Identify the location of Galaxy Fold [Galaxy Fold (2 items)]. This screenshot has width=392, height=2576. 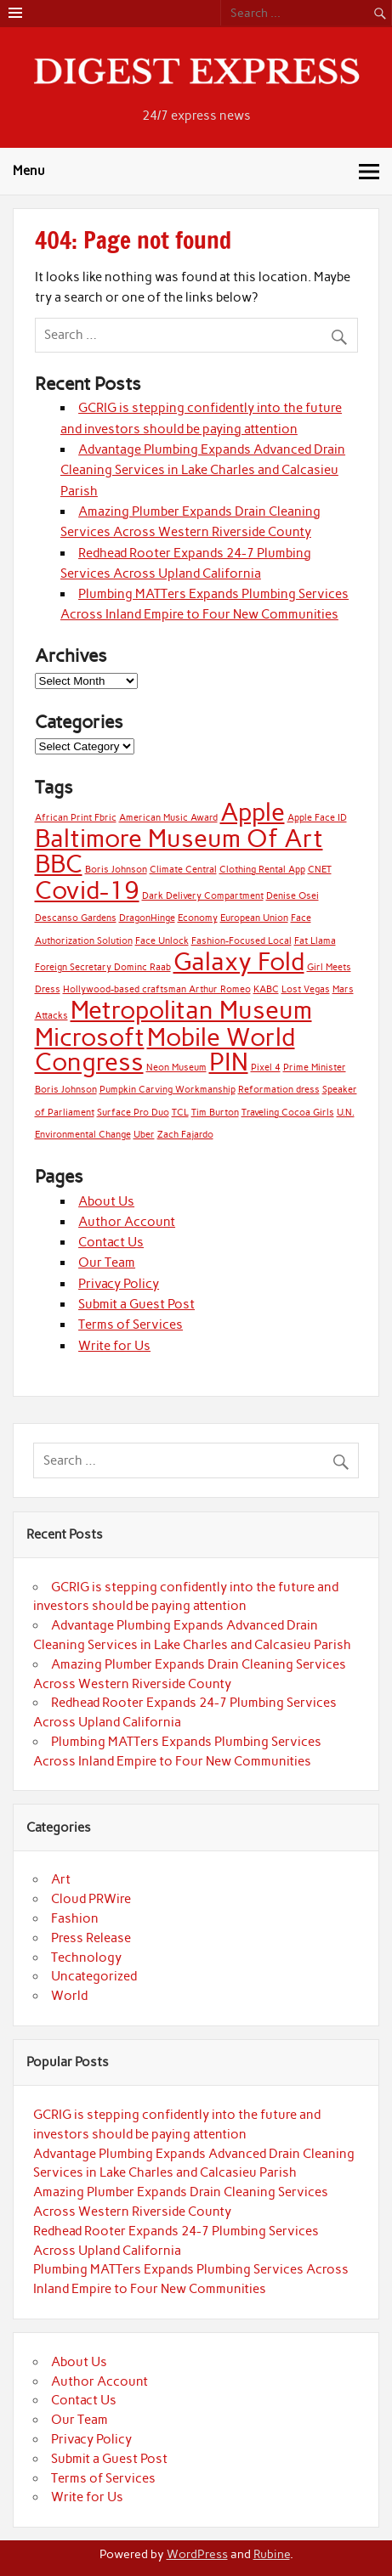
(238, 961).